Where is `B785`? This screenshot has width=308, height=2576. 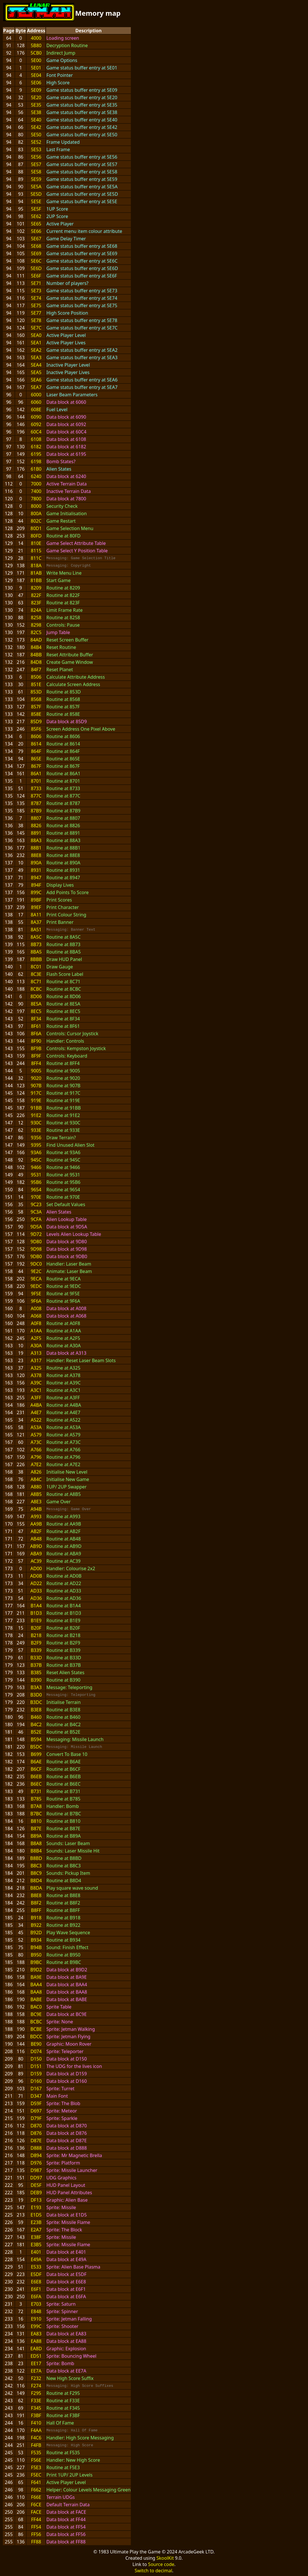
B785 is located at coordinates (36, 1799).